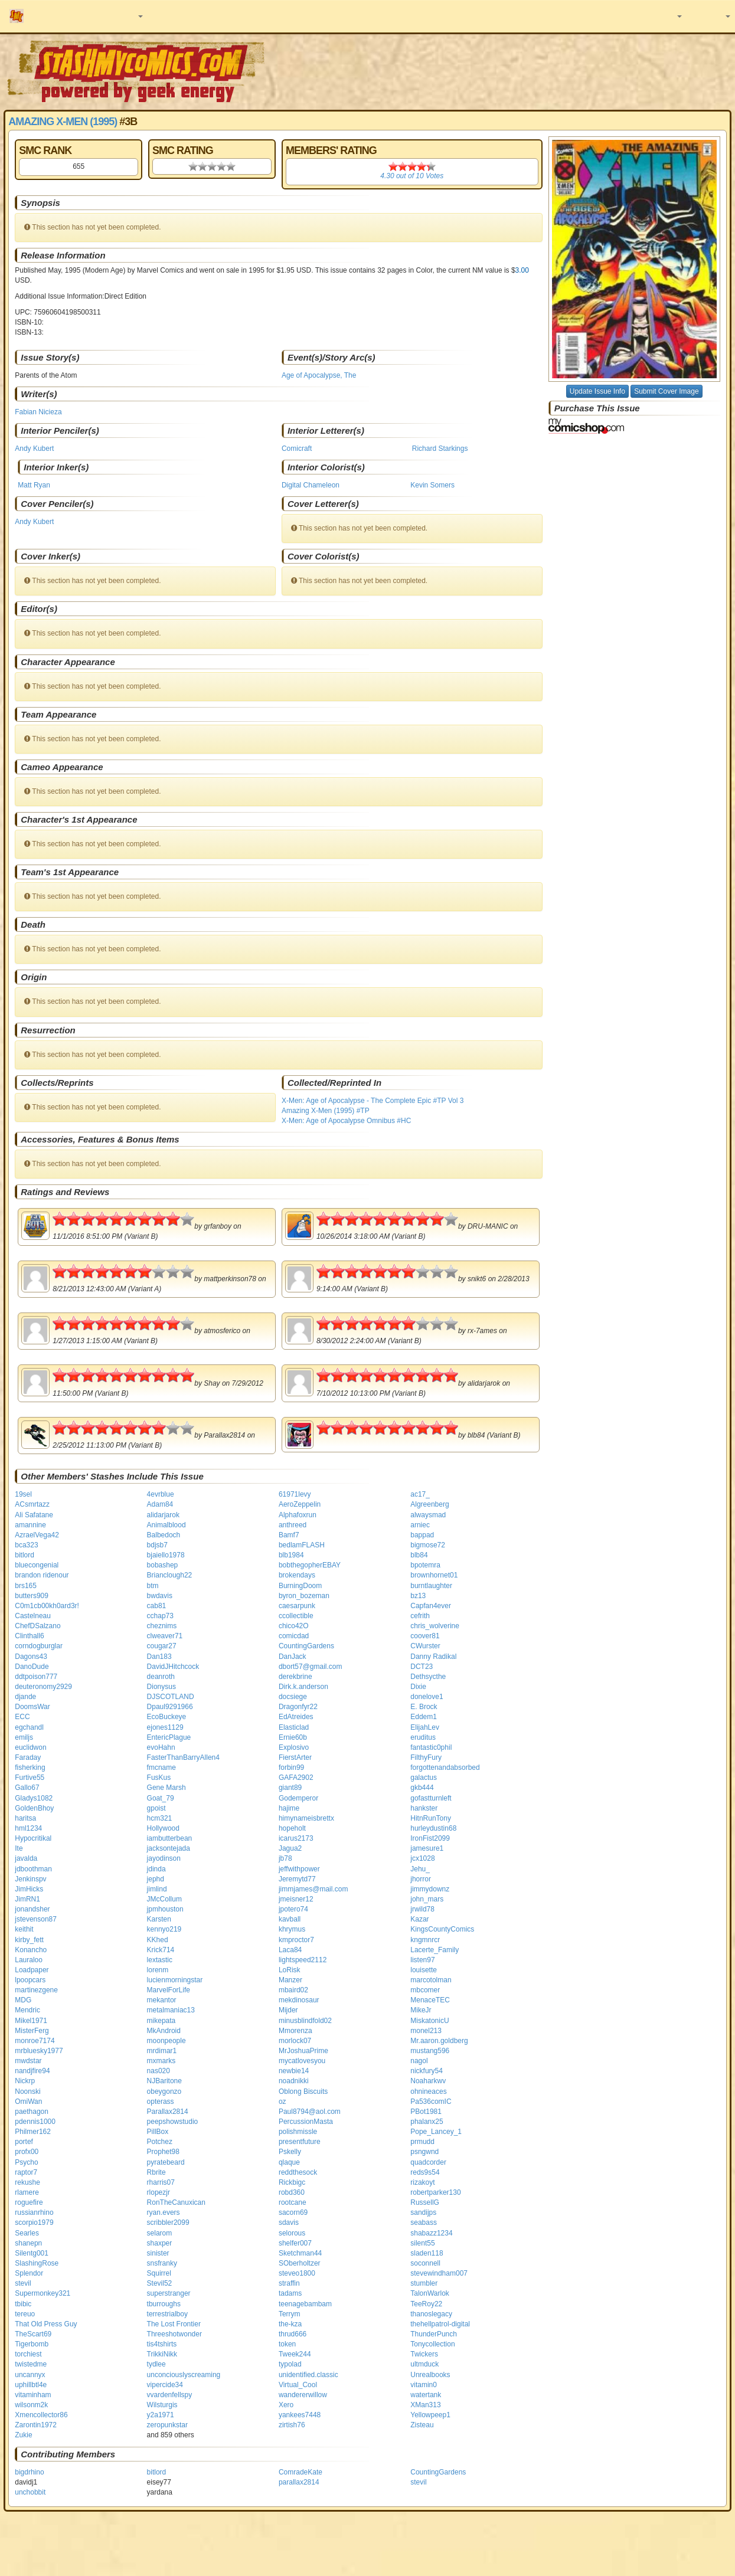  I want to click on egchandl, so click(29, 1727).